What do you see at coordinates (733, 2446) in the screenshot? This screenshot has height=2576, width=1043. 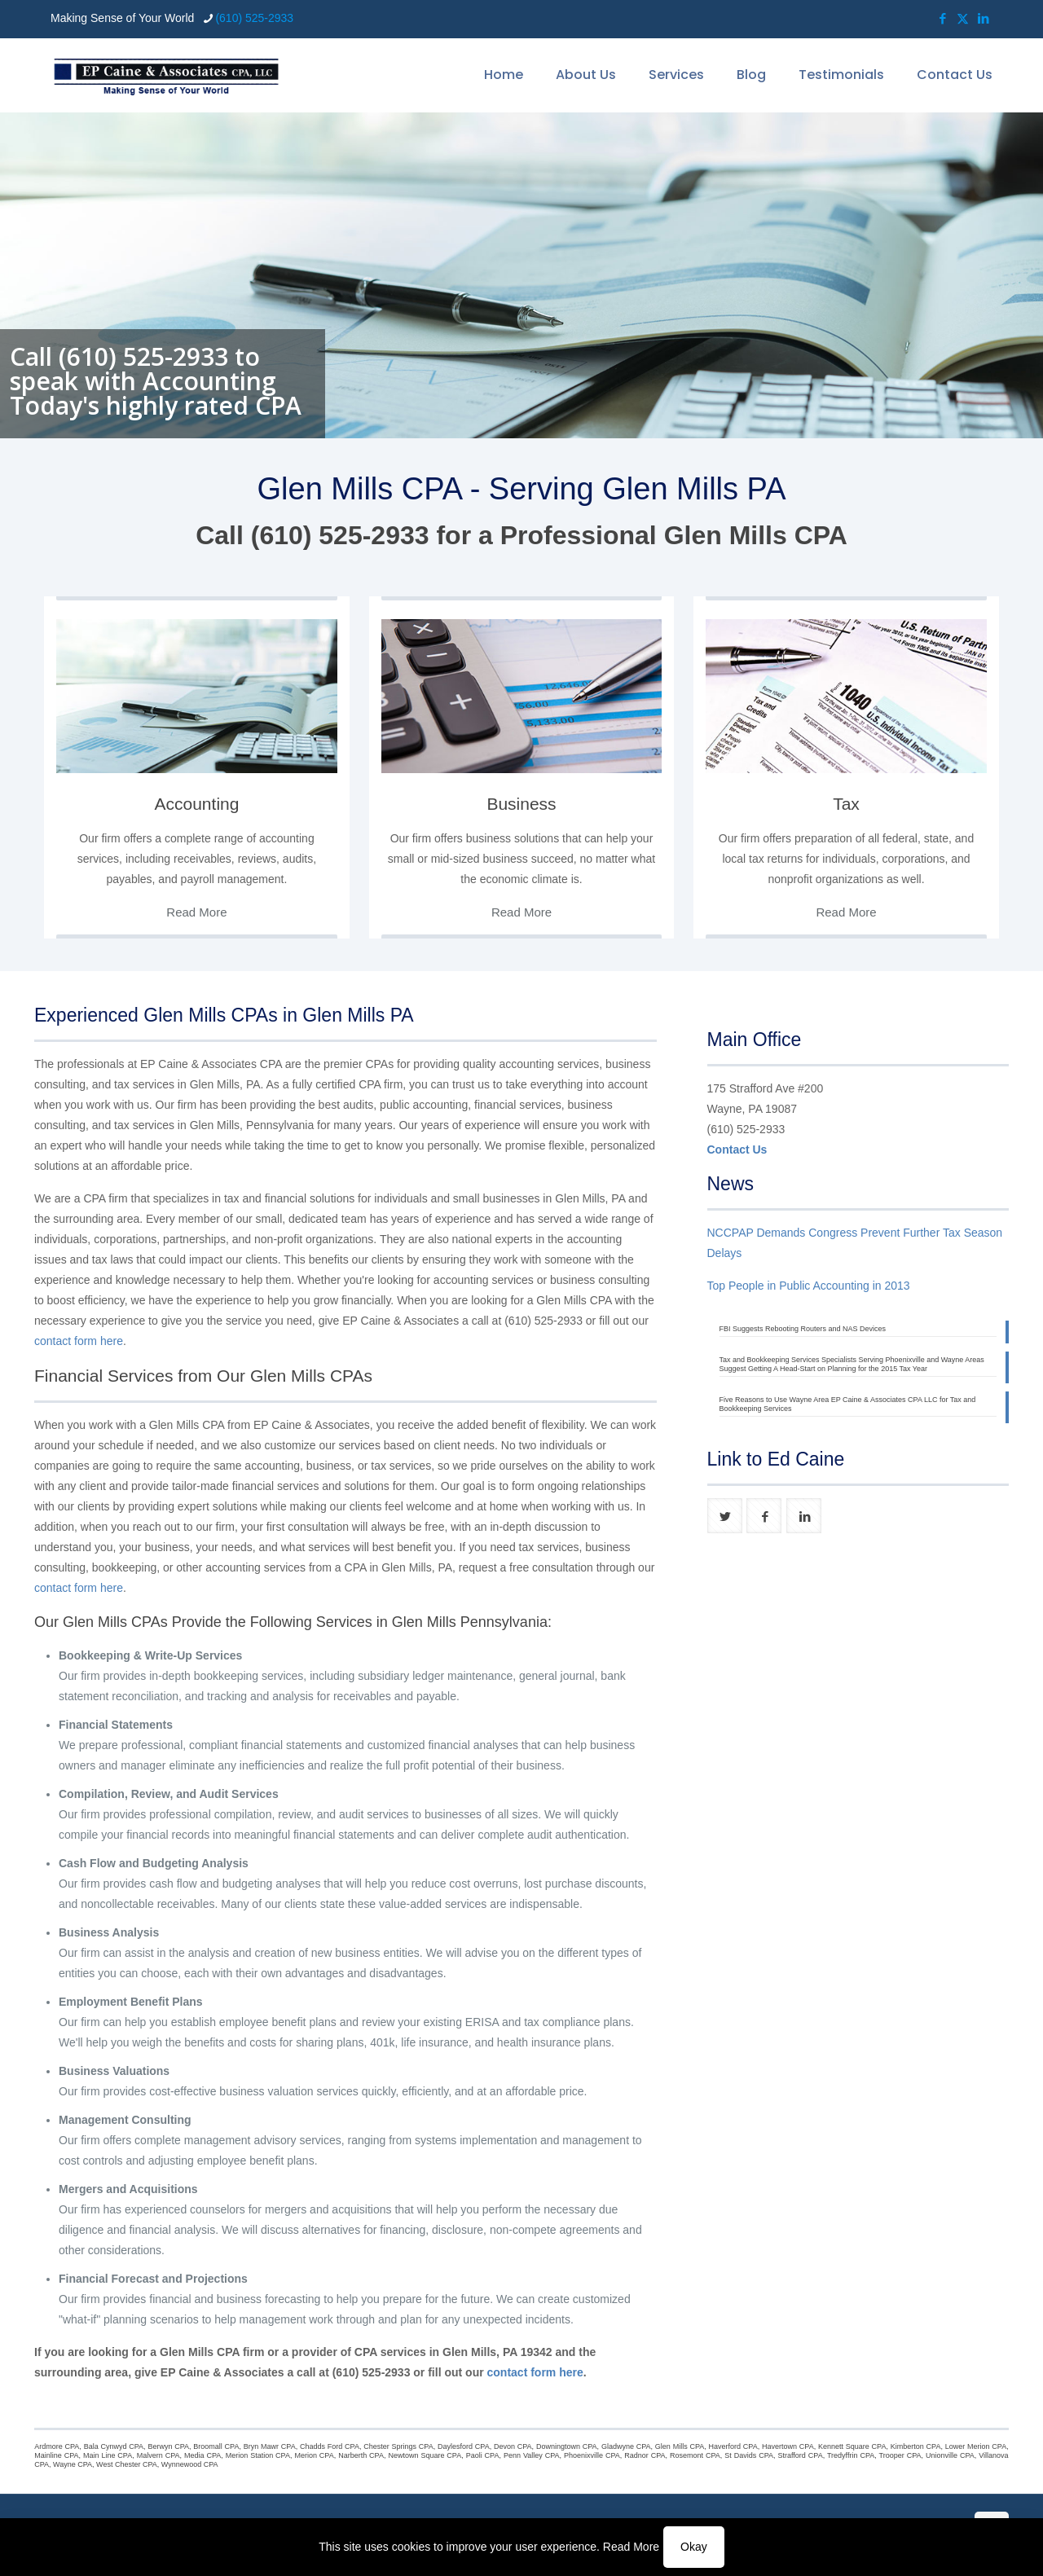 I see `Haverford CPA` at bounding box center [733, 2446].